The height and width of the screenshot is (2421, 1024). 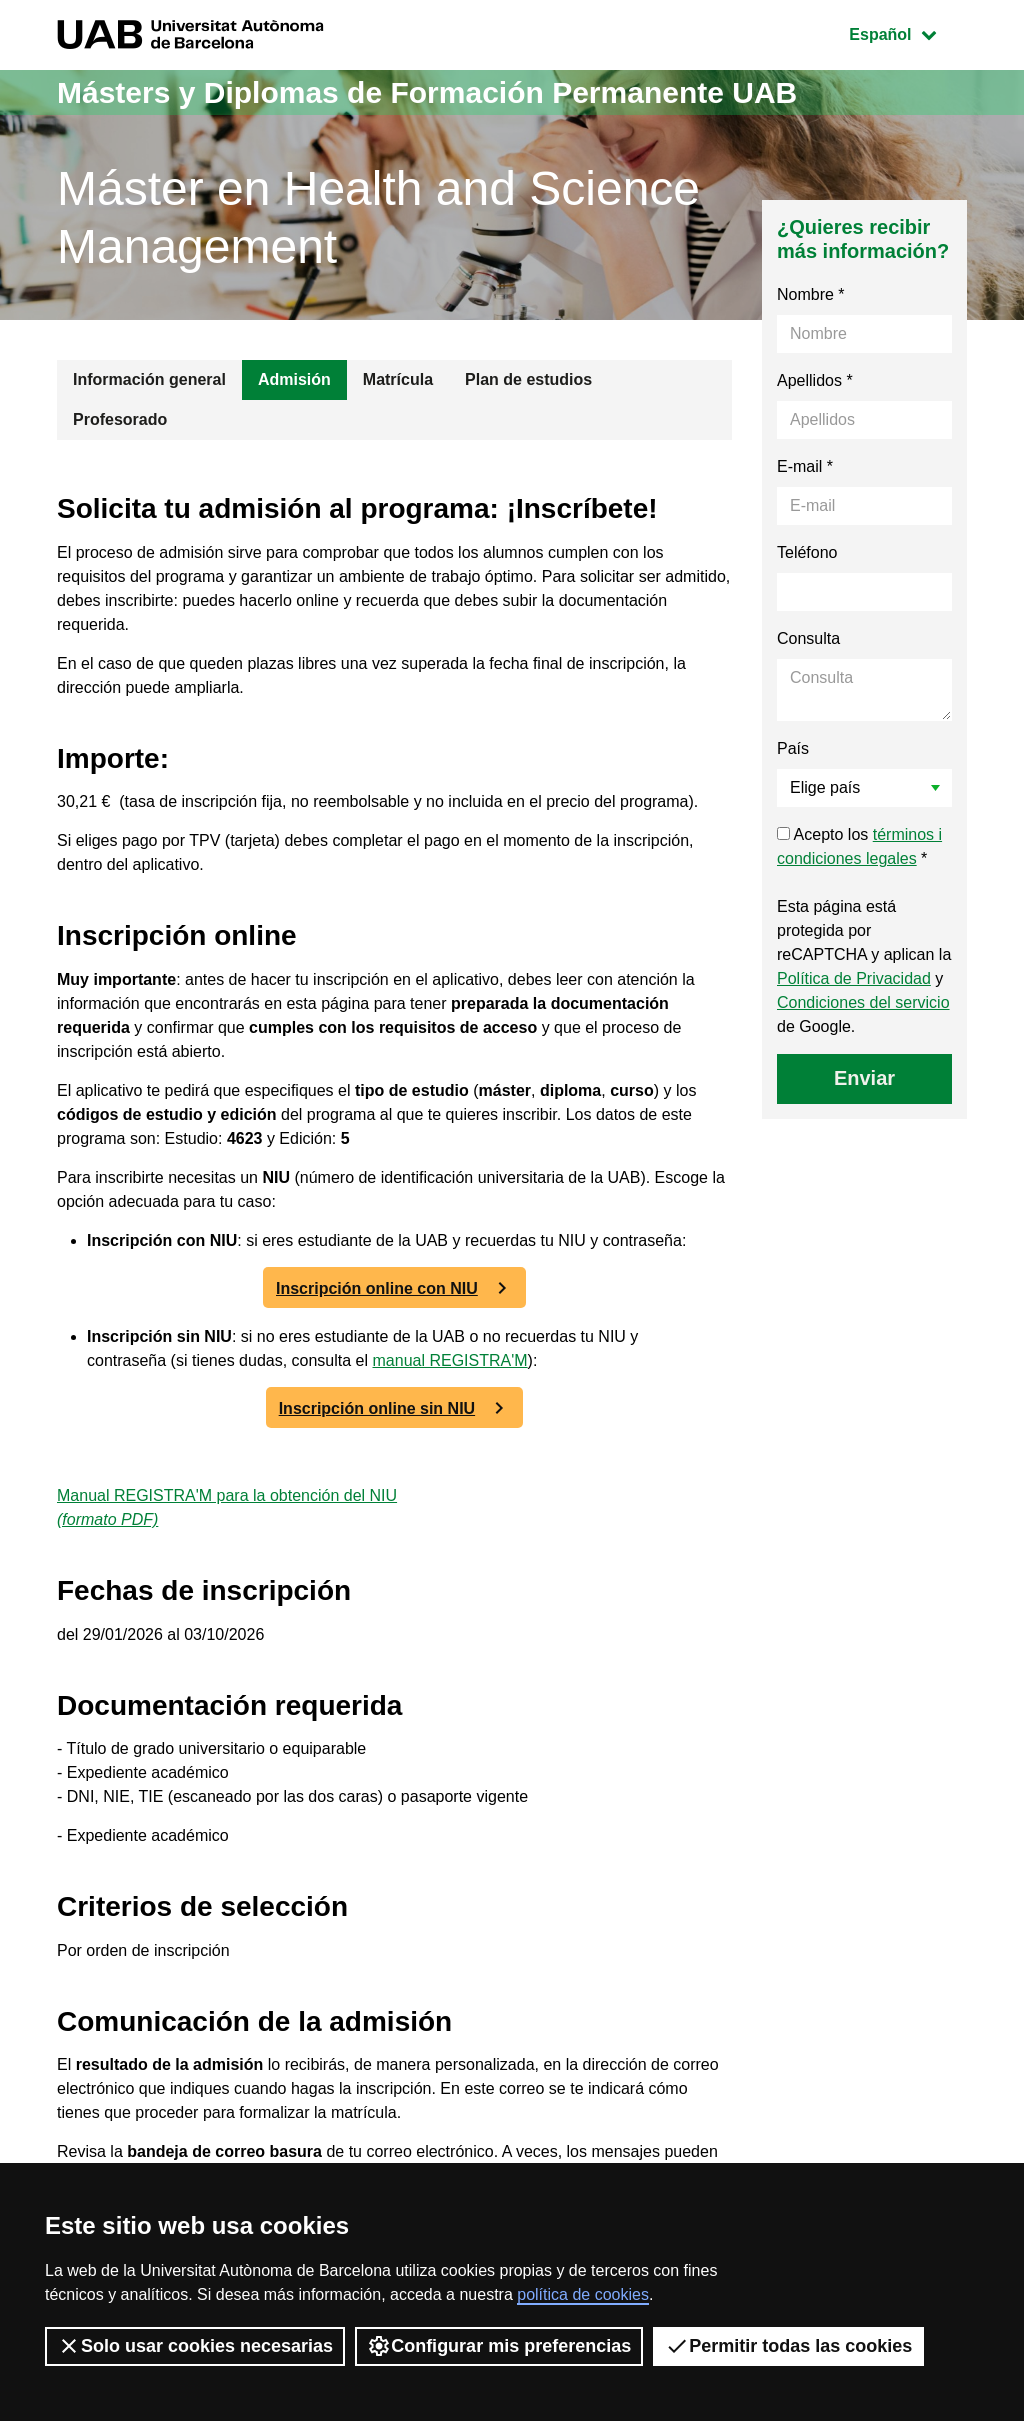 What do you see at coordinates (398, 379) in the screenshot?
I see `Matrícula` at bounding box center [398, 379].